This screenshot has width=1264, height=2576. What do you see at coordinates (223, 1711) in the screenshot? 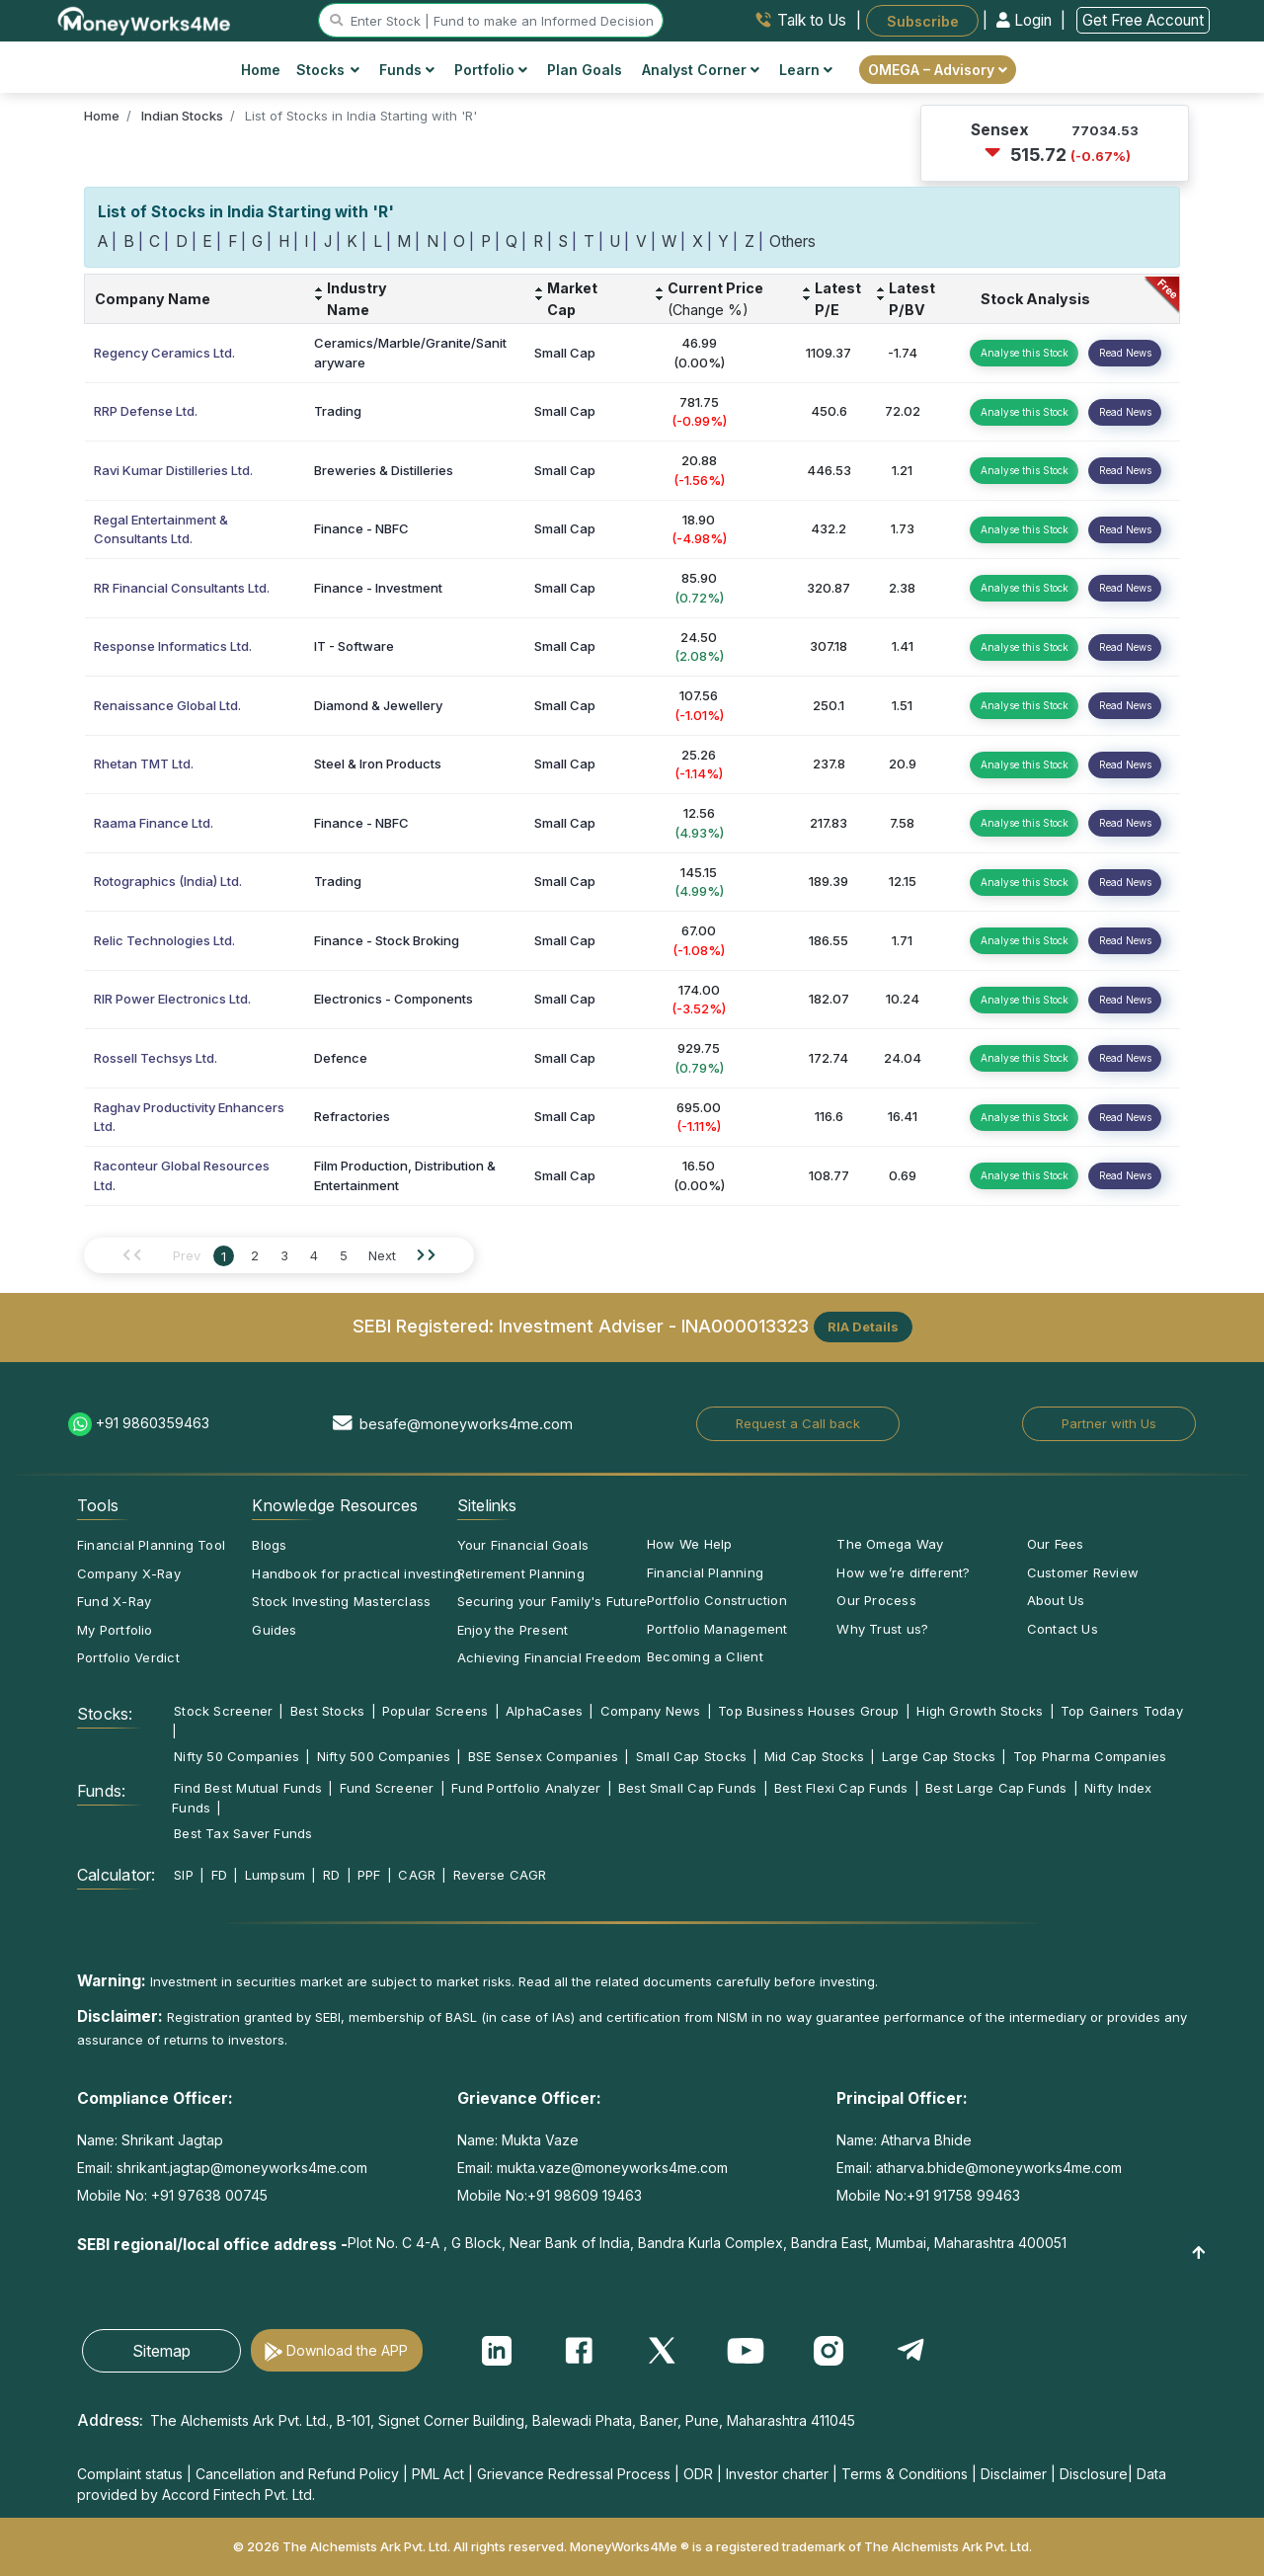
I see `Stock Screener` at bounding box center [223, 1711].